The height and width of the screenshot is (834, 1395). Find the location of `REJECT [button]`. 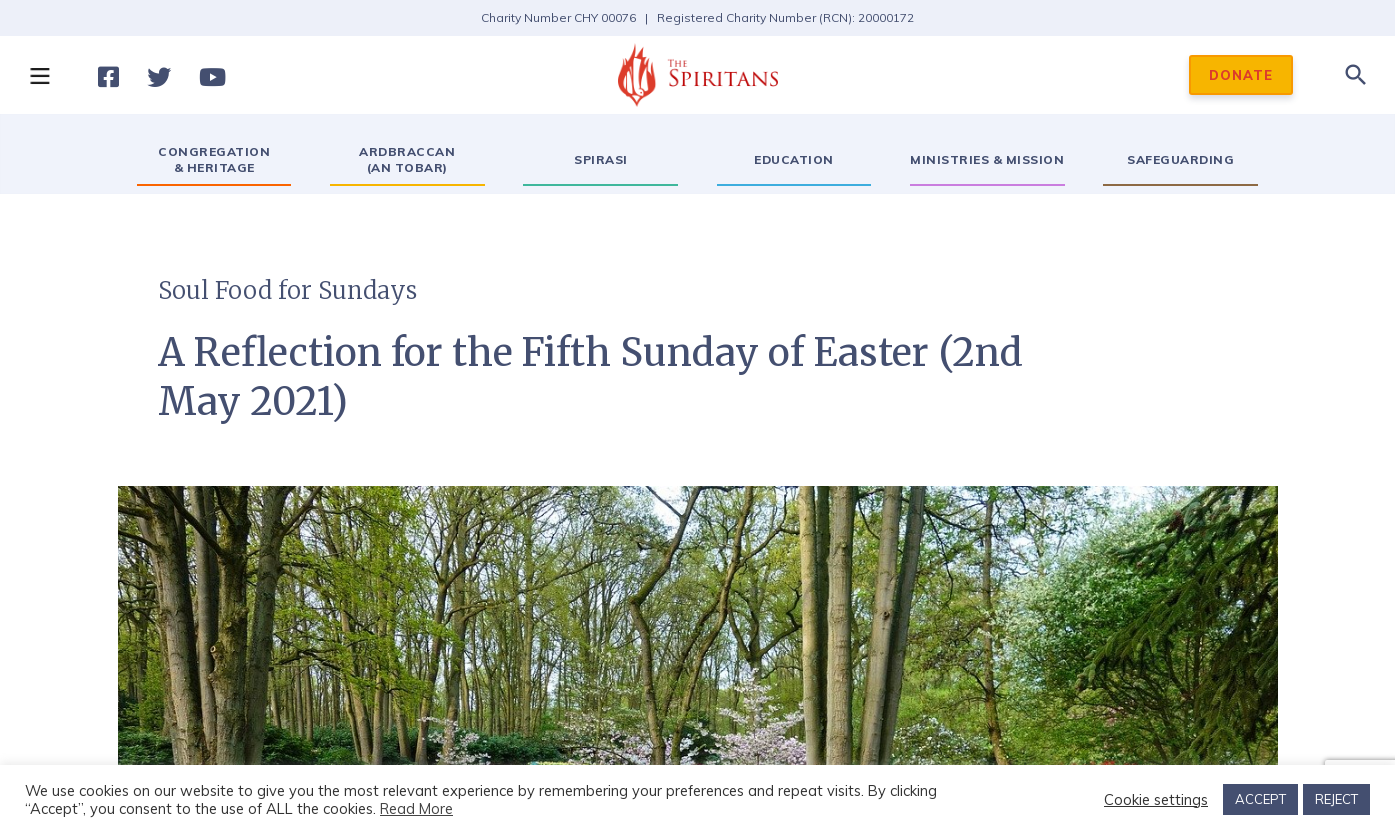

REJECT [button] is located at coordinates (1336, 799).